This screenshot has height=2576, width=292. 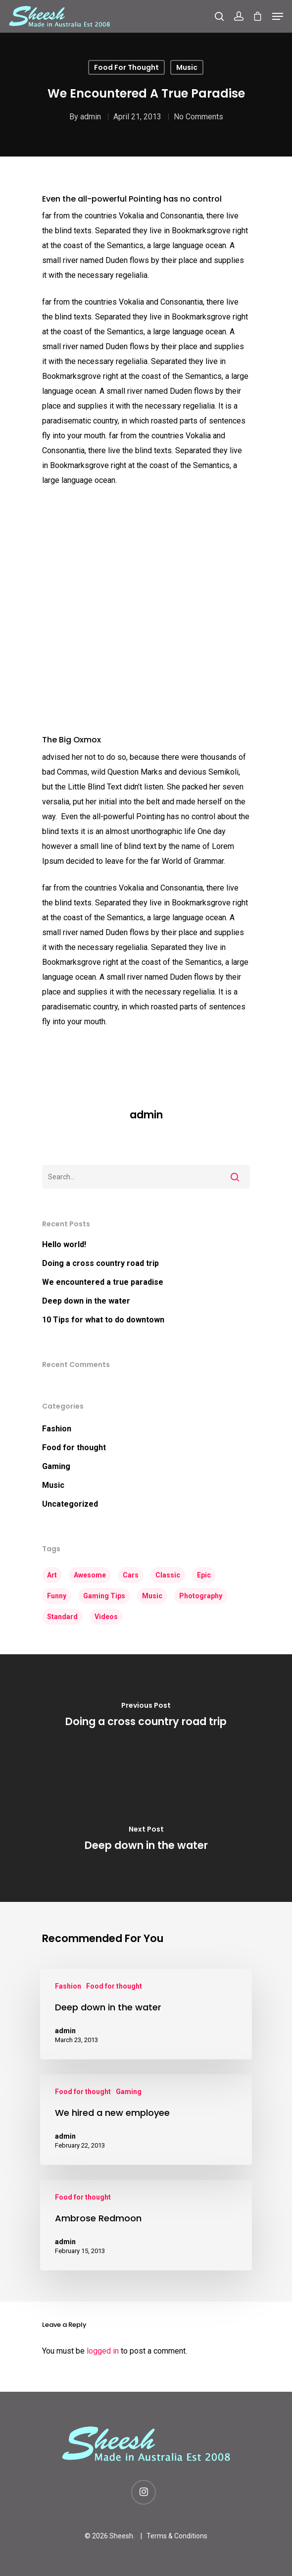 I want to click on Videos [Videos (3 items)], so click(x=106, y=1617).